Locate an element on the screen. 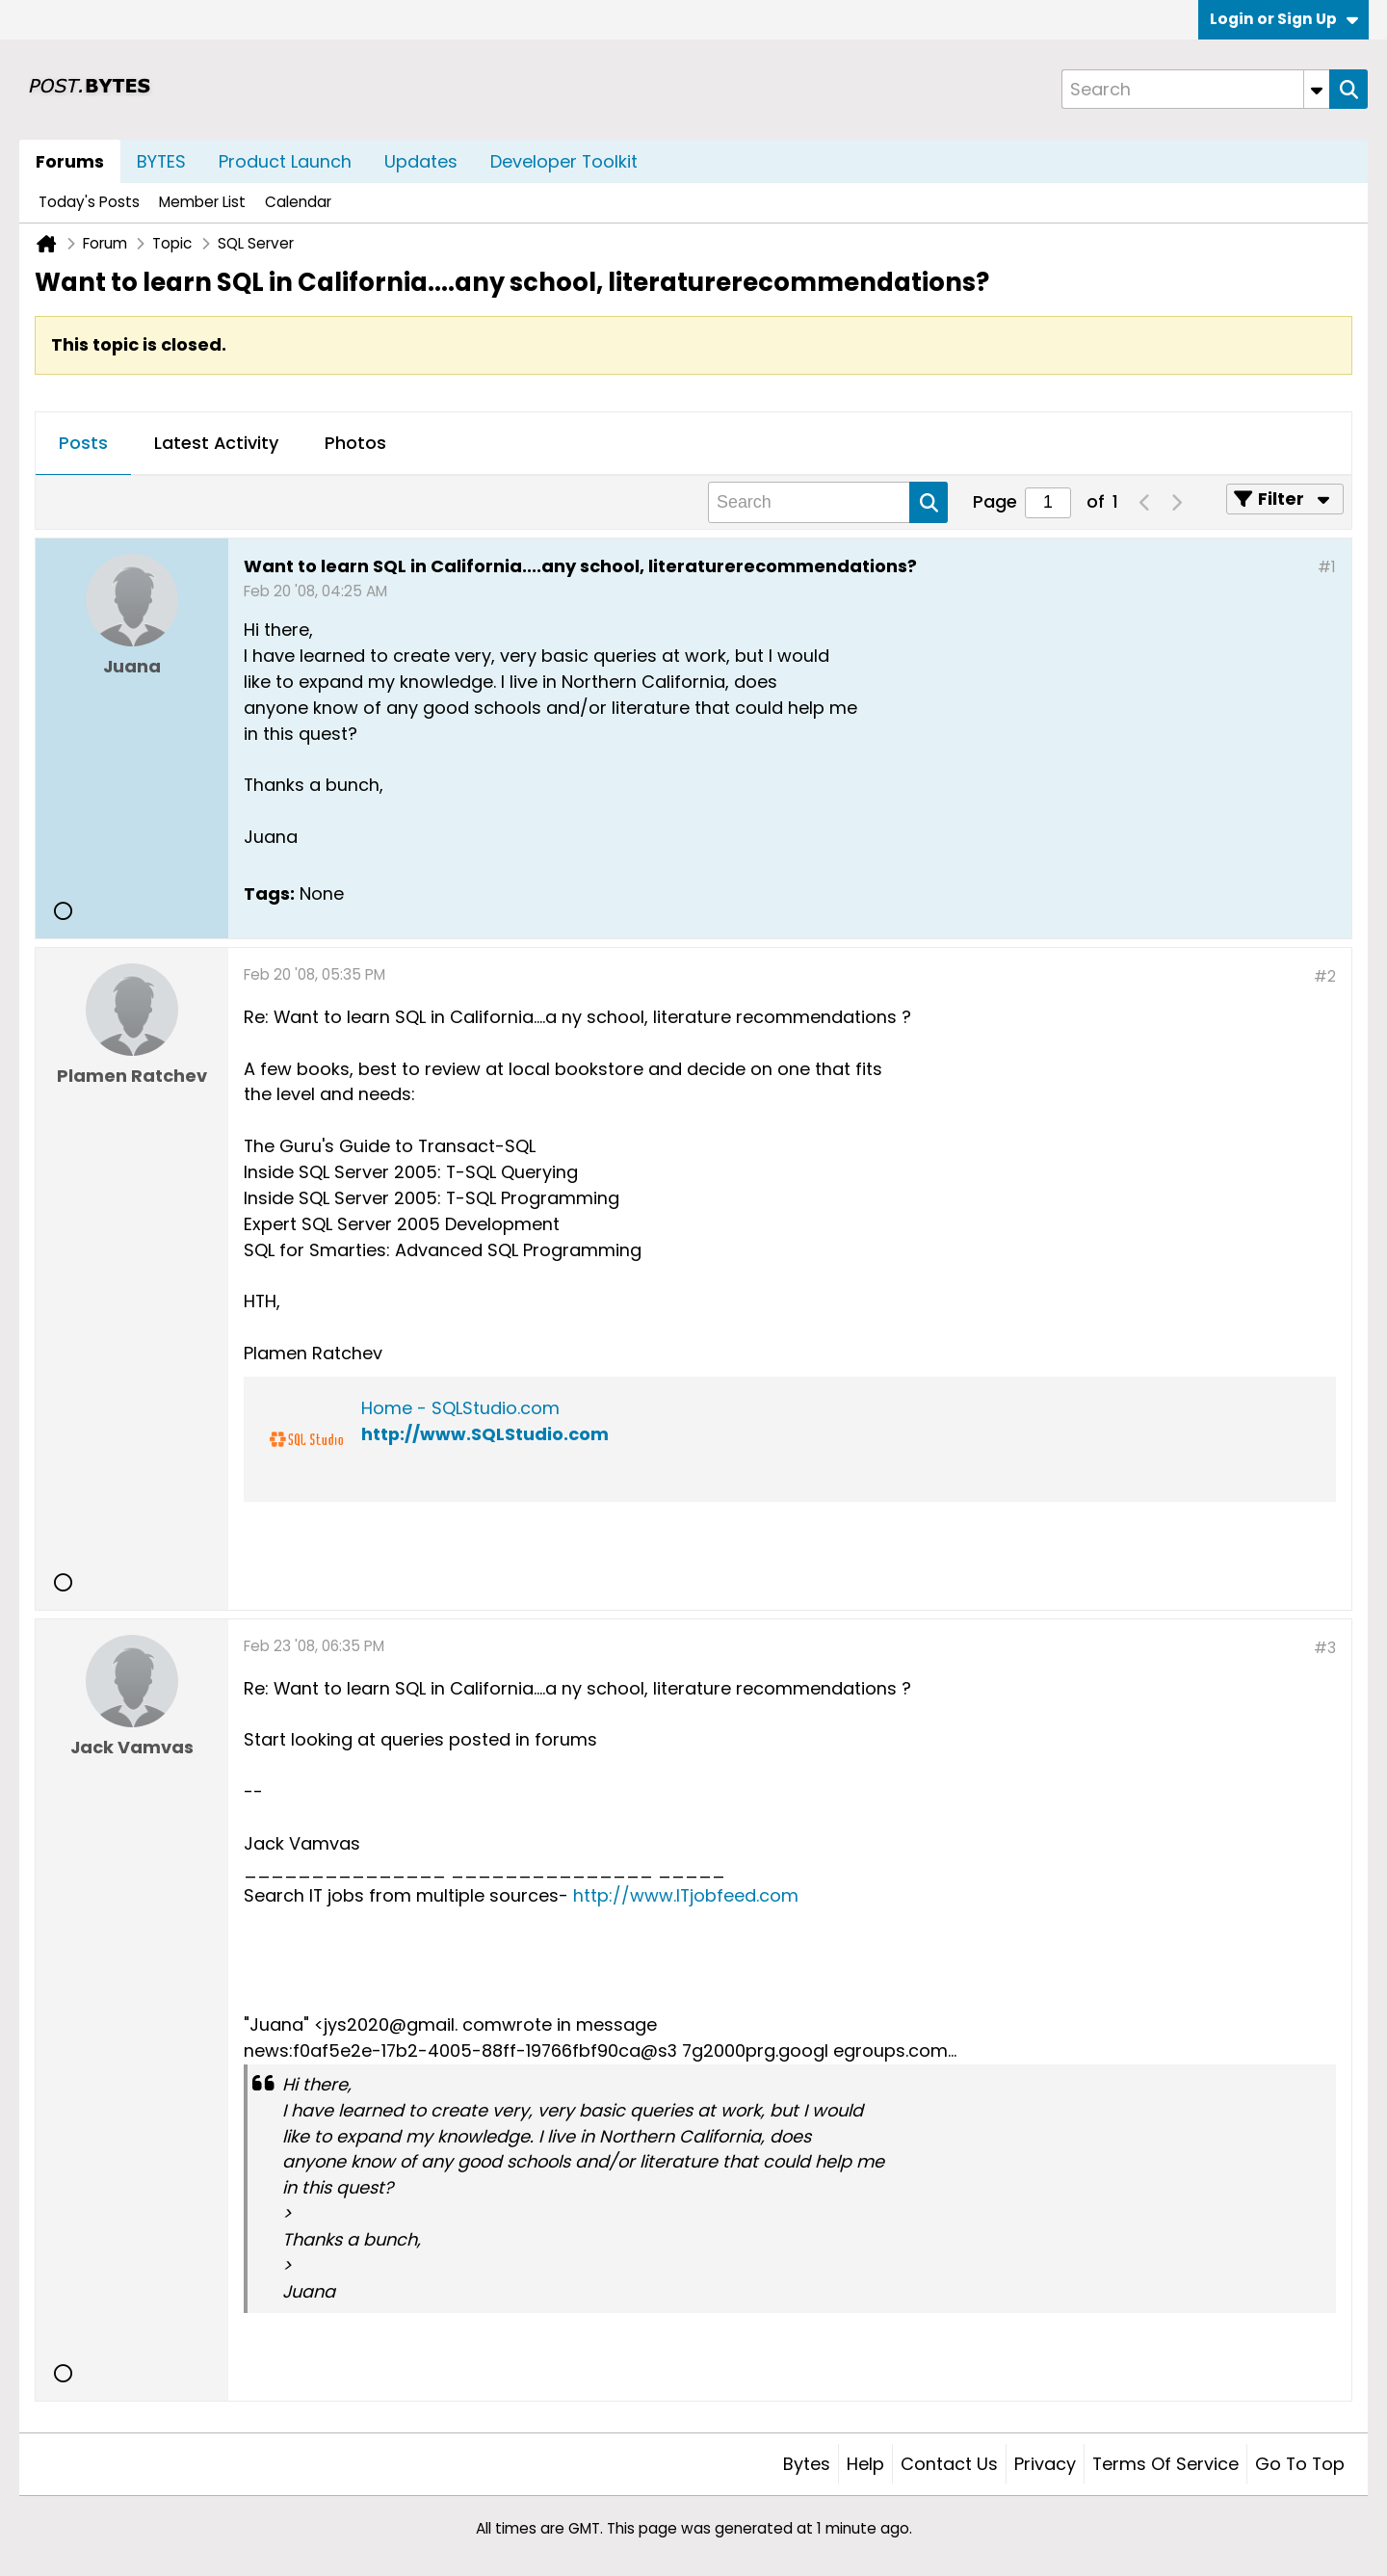 This screenshot has width=1387, height=2576. [Additional Search Options] is located at coordinates (1316, 89).